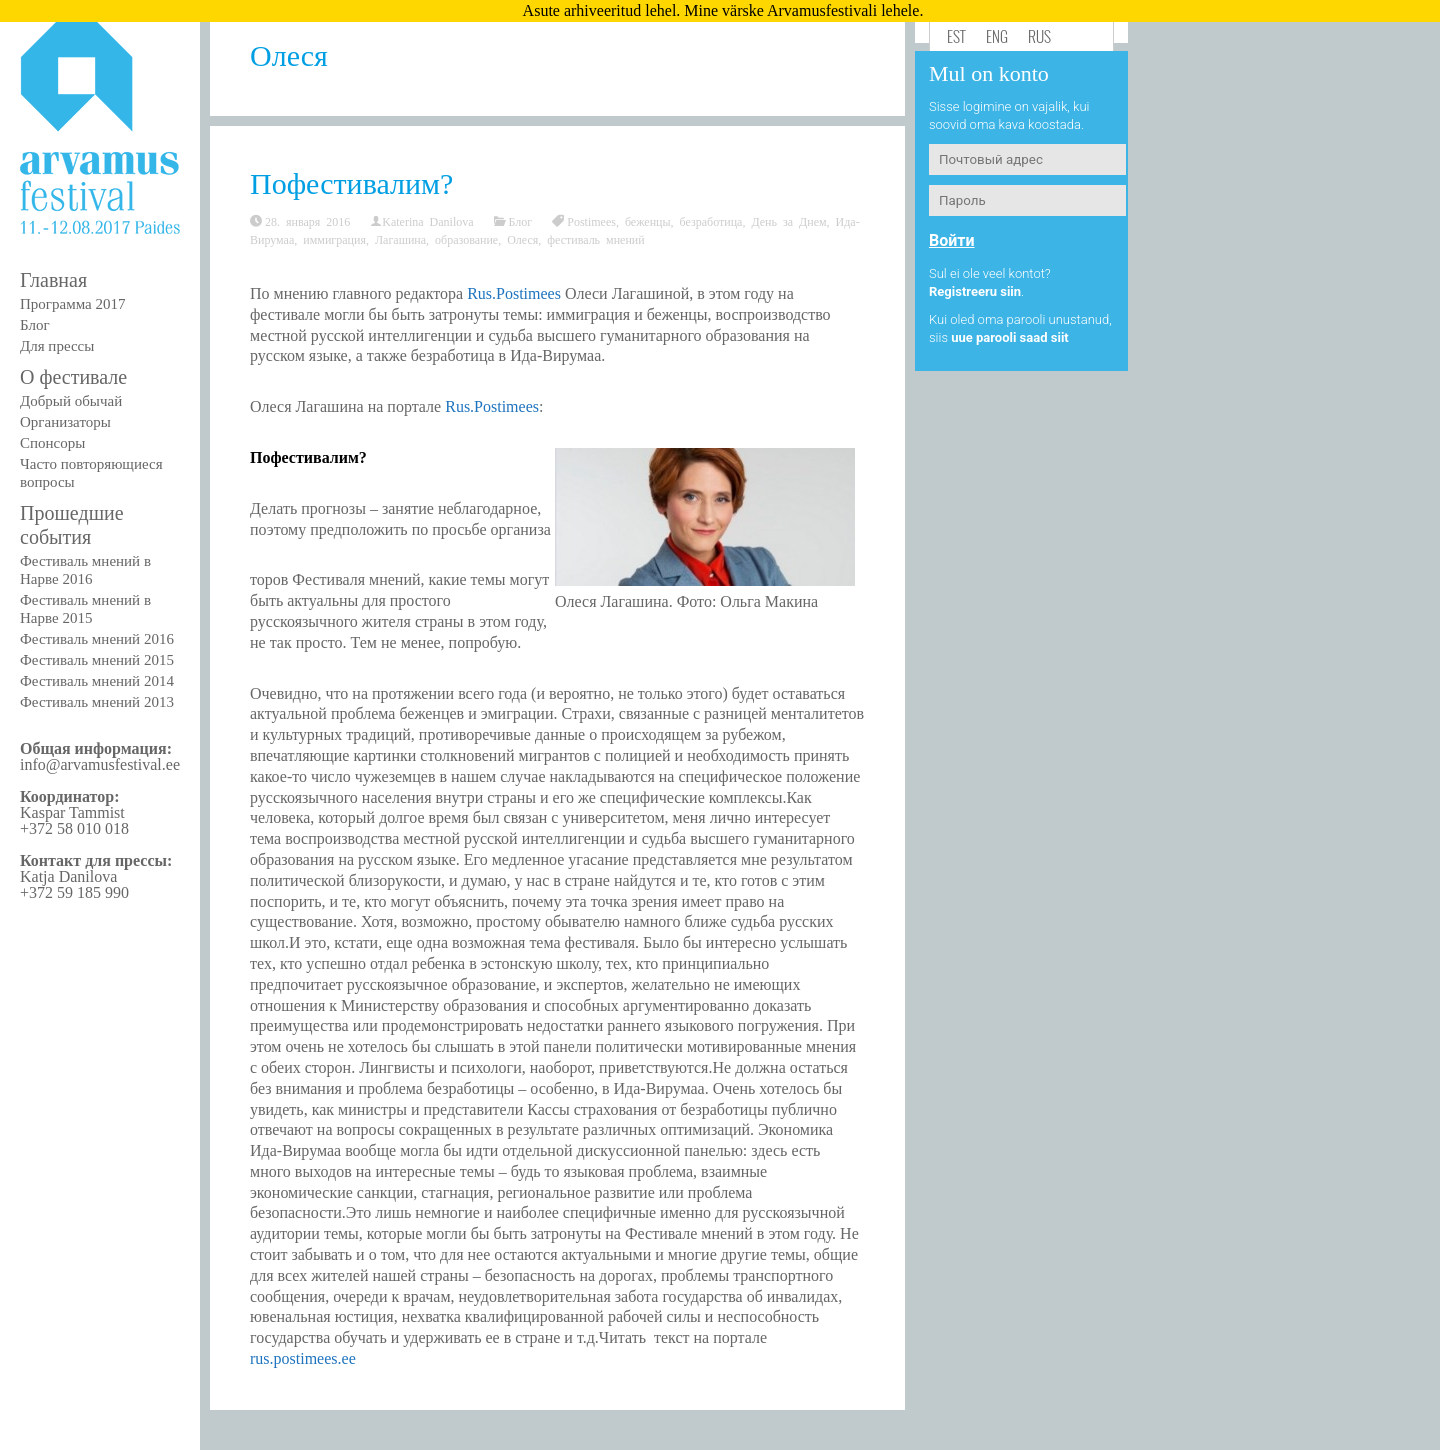  I want to click on беженцы, so click(648, 221).